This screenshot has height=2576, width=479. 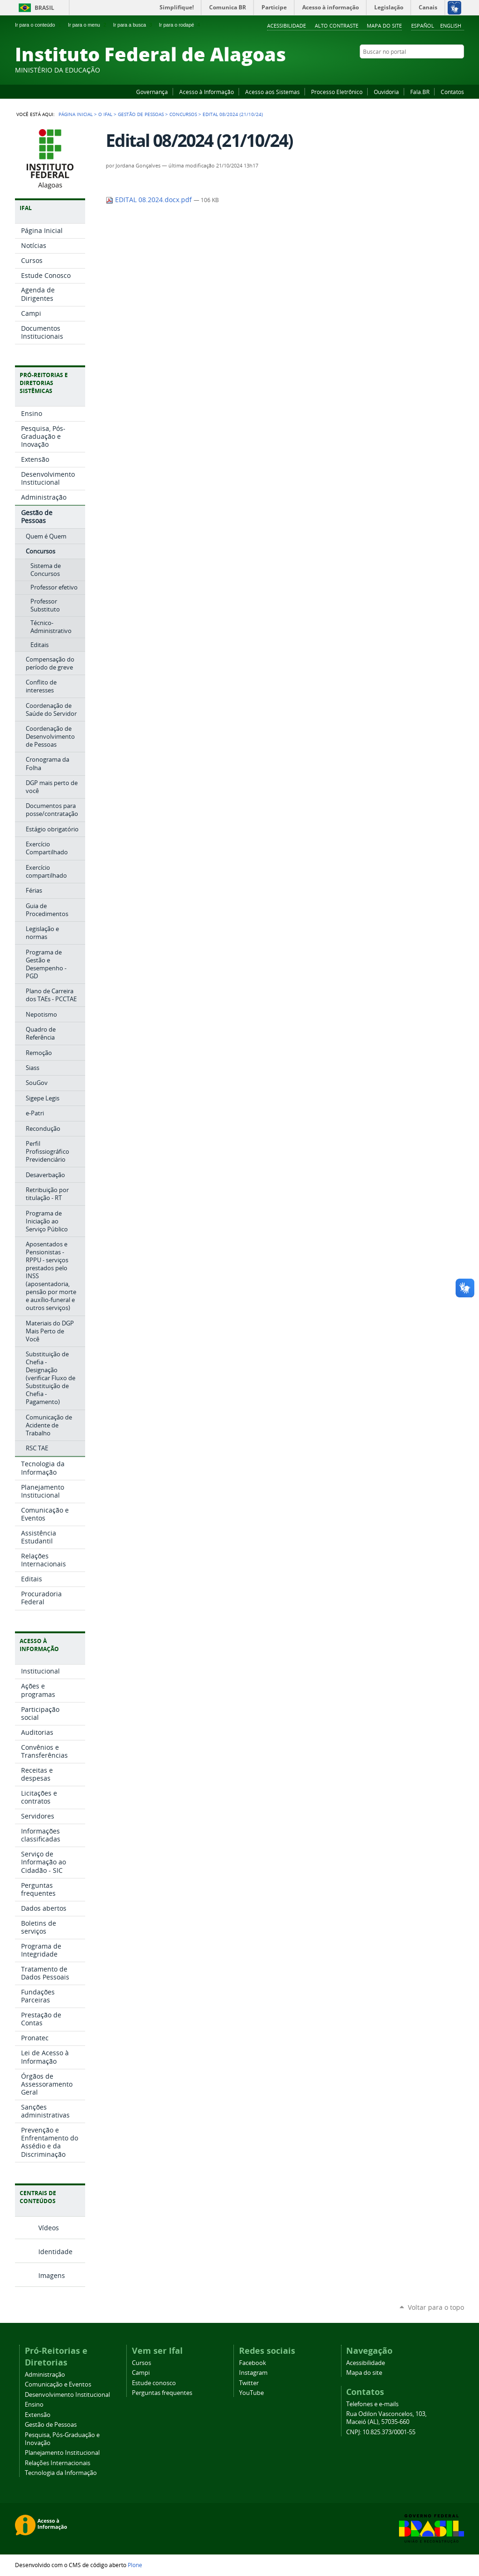 What do you see at coordinates (337, 91) in the screenshot?
I see `Processo Eletrônico` at bounding box center [337, 91].